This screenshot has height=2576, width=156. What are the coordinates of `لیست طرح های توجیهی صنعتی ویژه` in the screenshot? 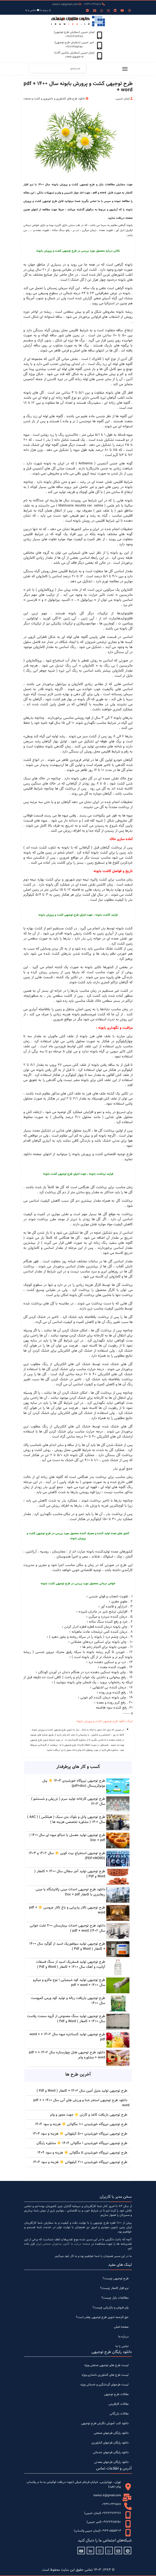 It's located at (106, 2365).